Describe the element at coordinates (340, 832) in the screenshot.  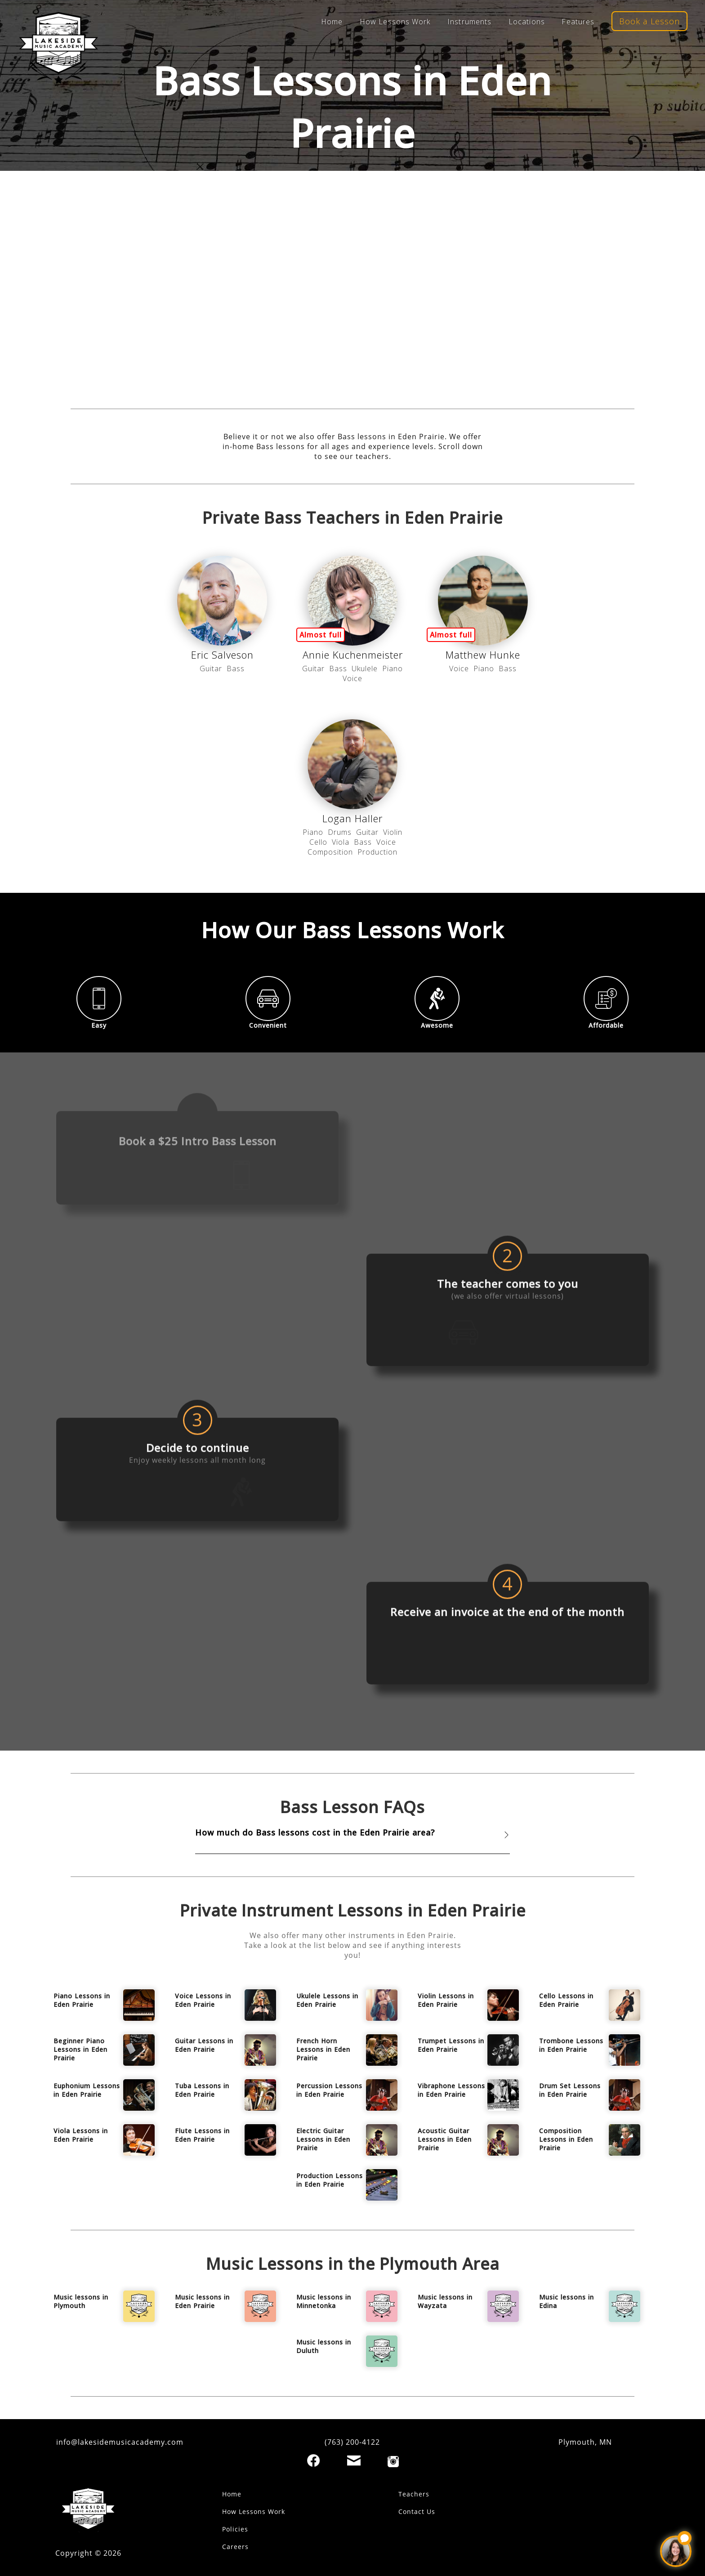
I see `Drums` at that location.